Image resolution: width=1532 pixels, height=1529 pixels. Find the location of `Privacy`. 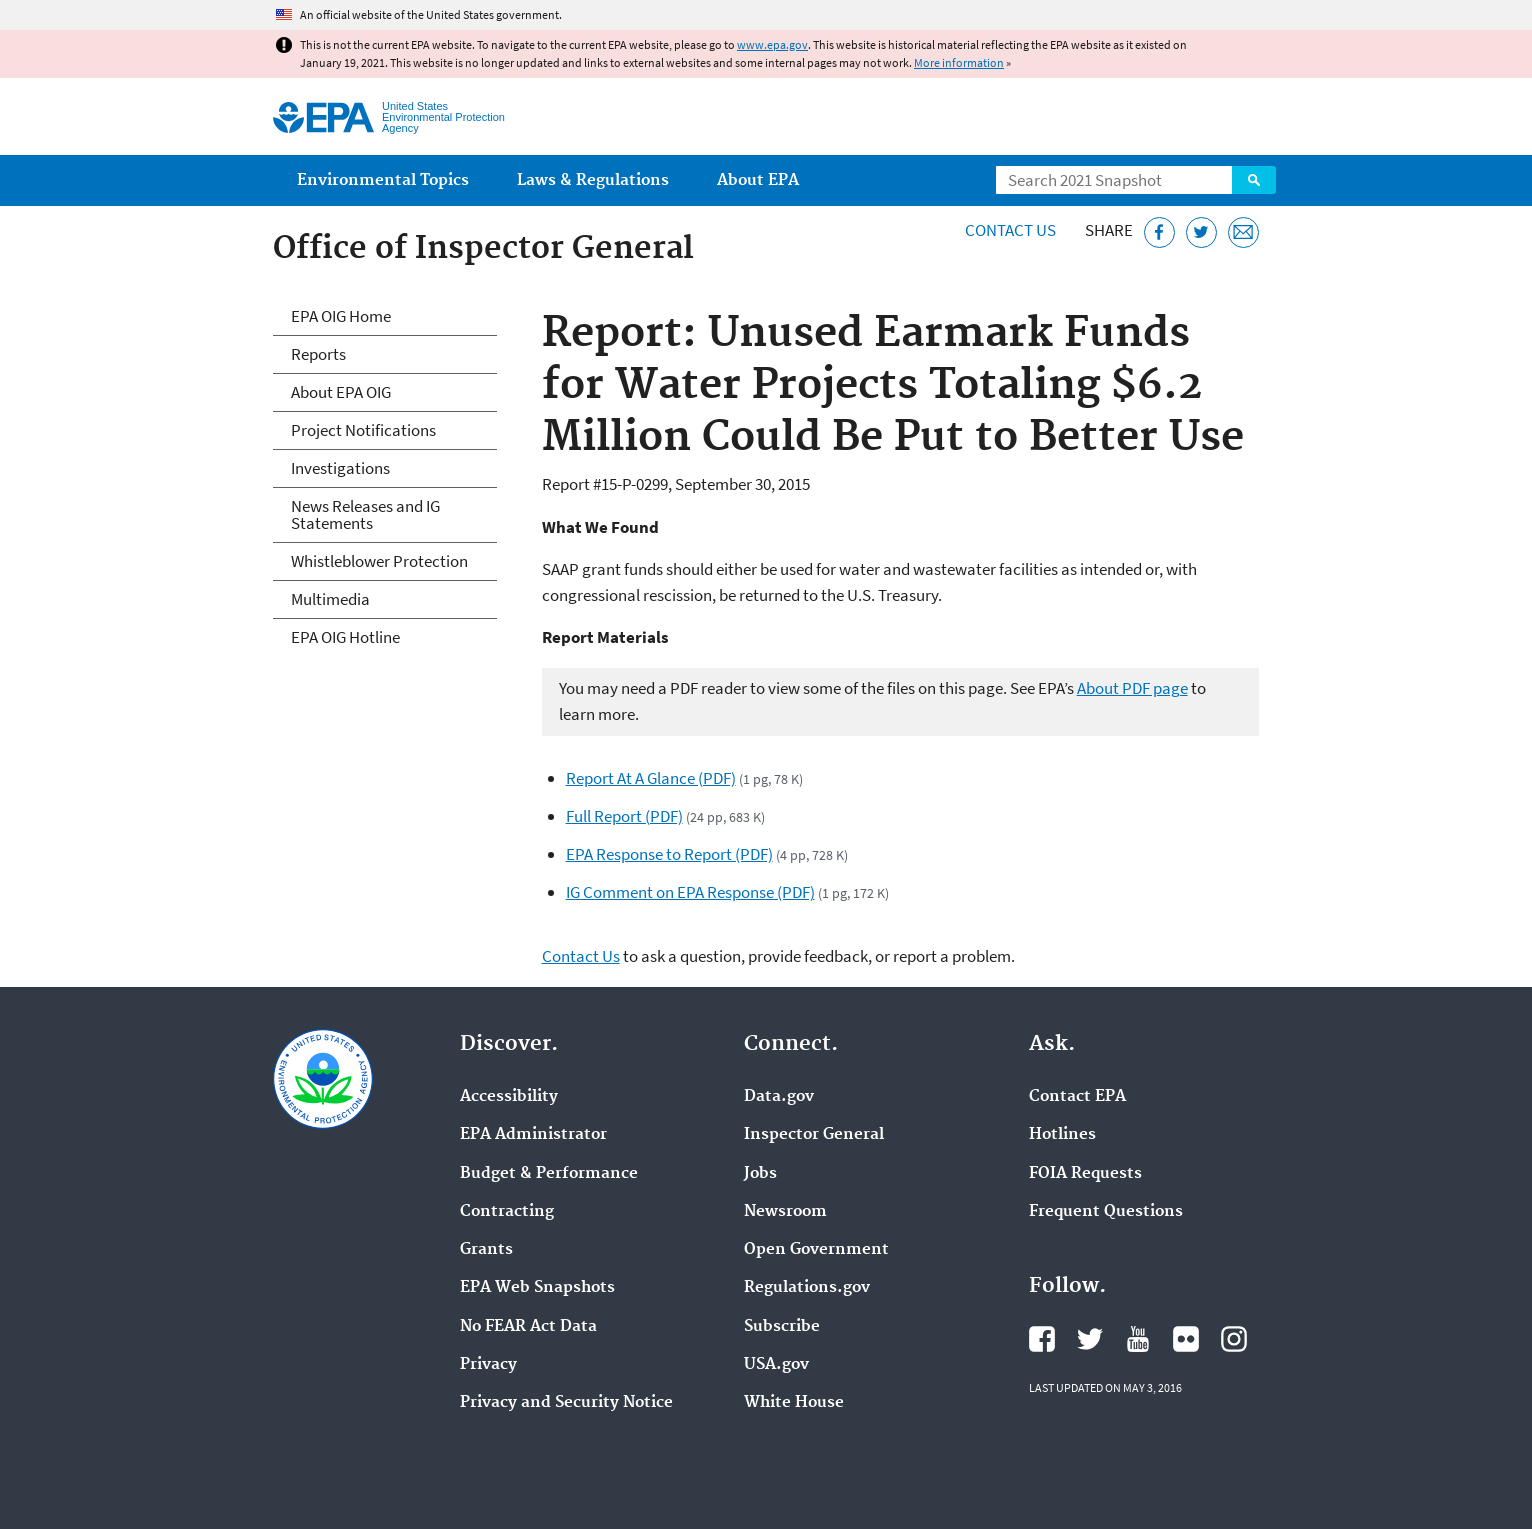

Privacy is located at coordinates (488, 1365).